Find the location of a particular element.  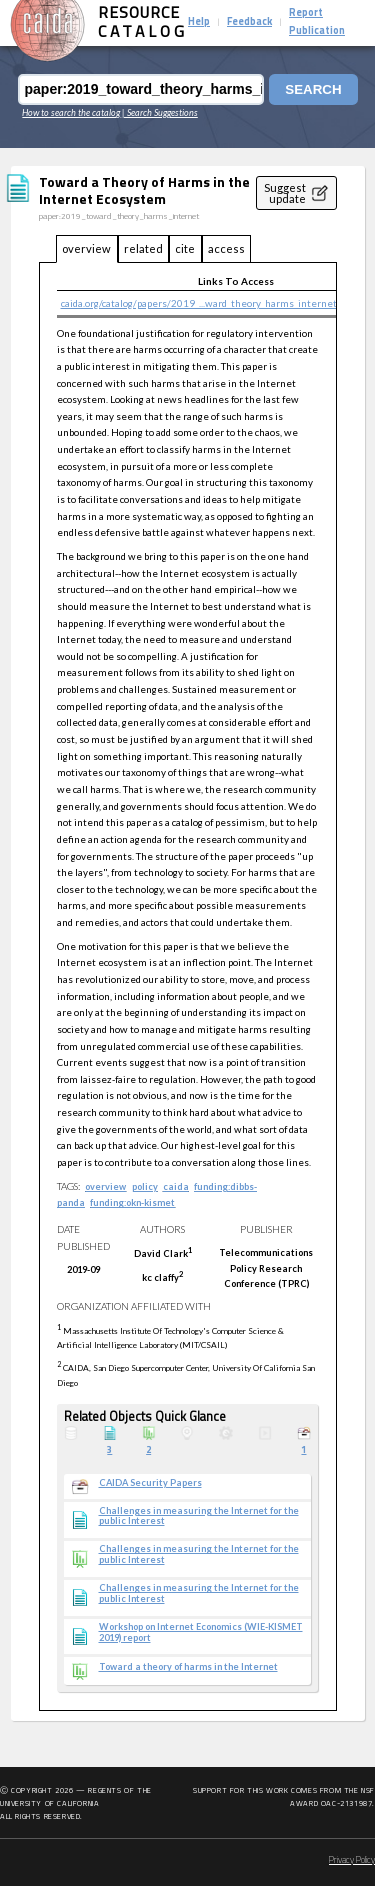

| Search Suggestions is located at coordinates (160, 112).